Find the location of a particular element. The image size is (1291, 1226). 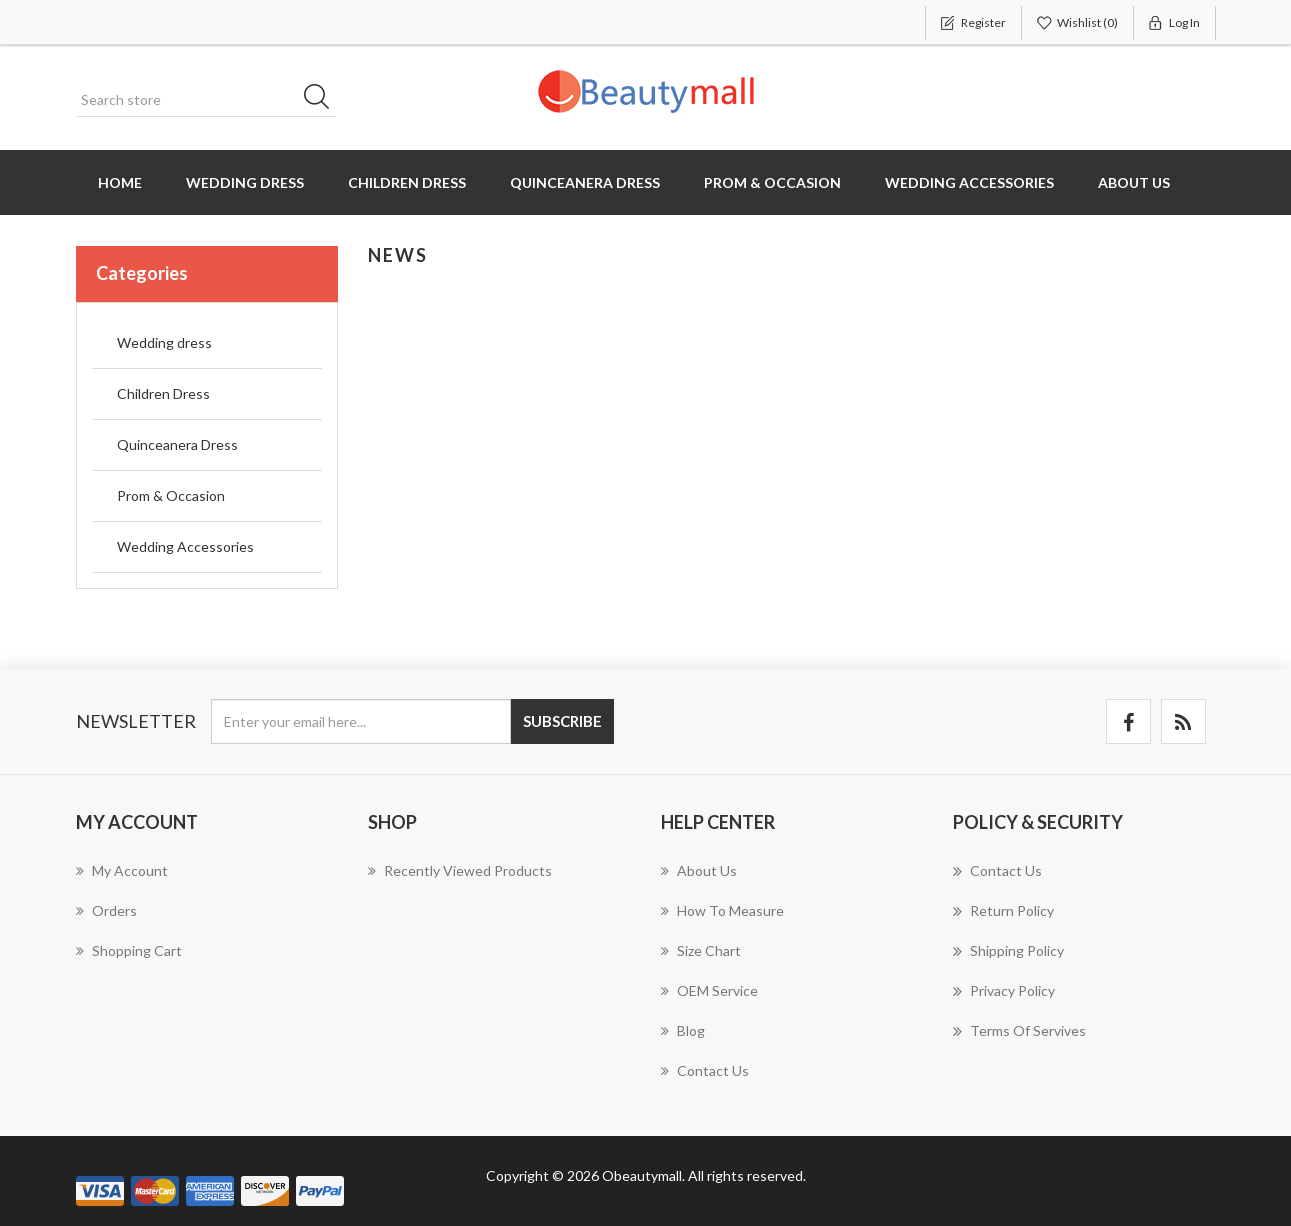

Search is located at coordinates (323, 100).